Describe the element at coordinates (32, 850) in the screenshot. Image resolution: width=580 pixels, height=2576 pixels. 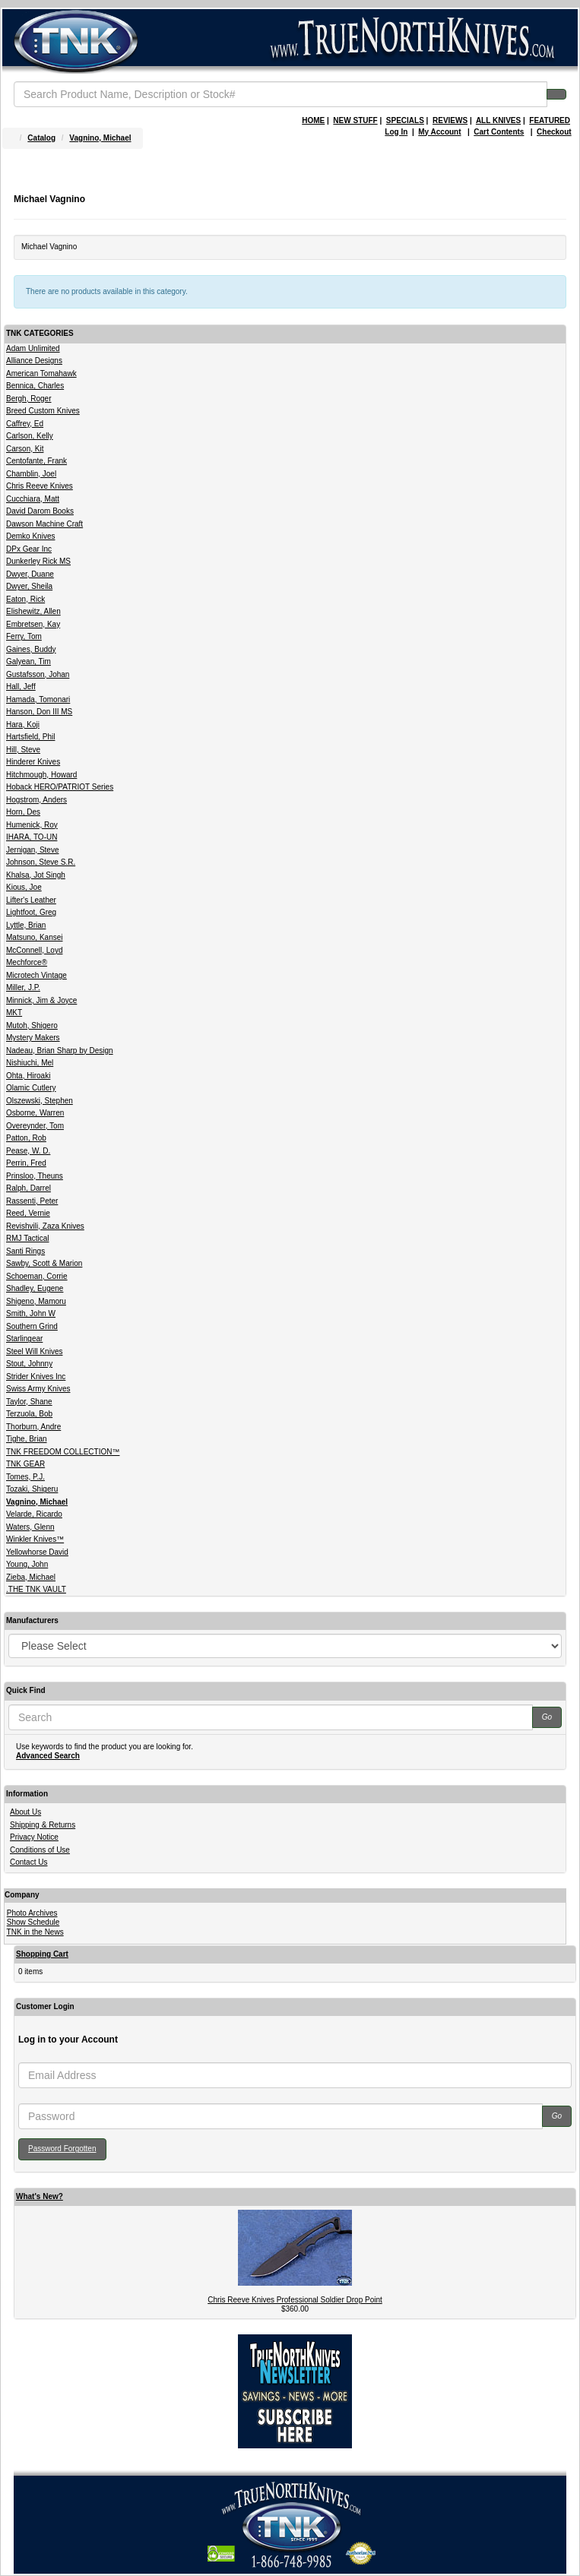
I see `Jernigan, Steve` at that location.